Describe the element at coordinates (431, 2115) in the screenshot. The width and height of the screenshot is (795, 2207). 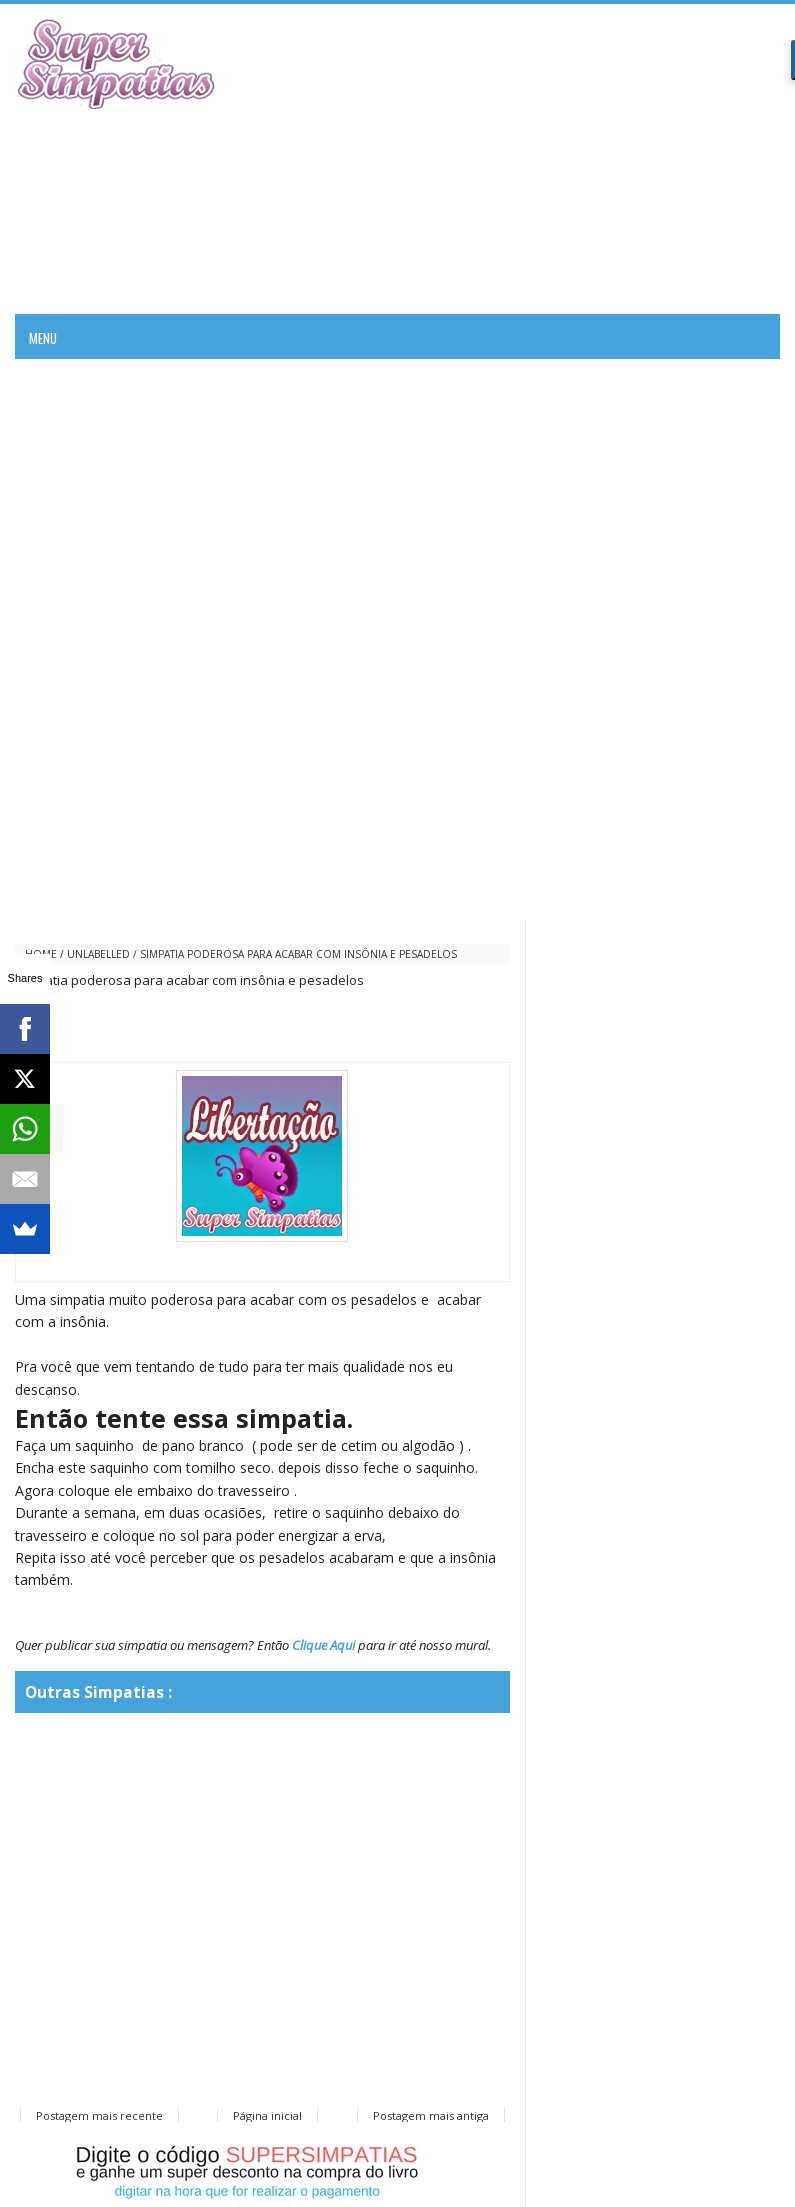
I see `Postagem mais antiga` at that location.